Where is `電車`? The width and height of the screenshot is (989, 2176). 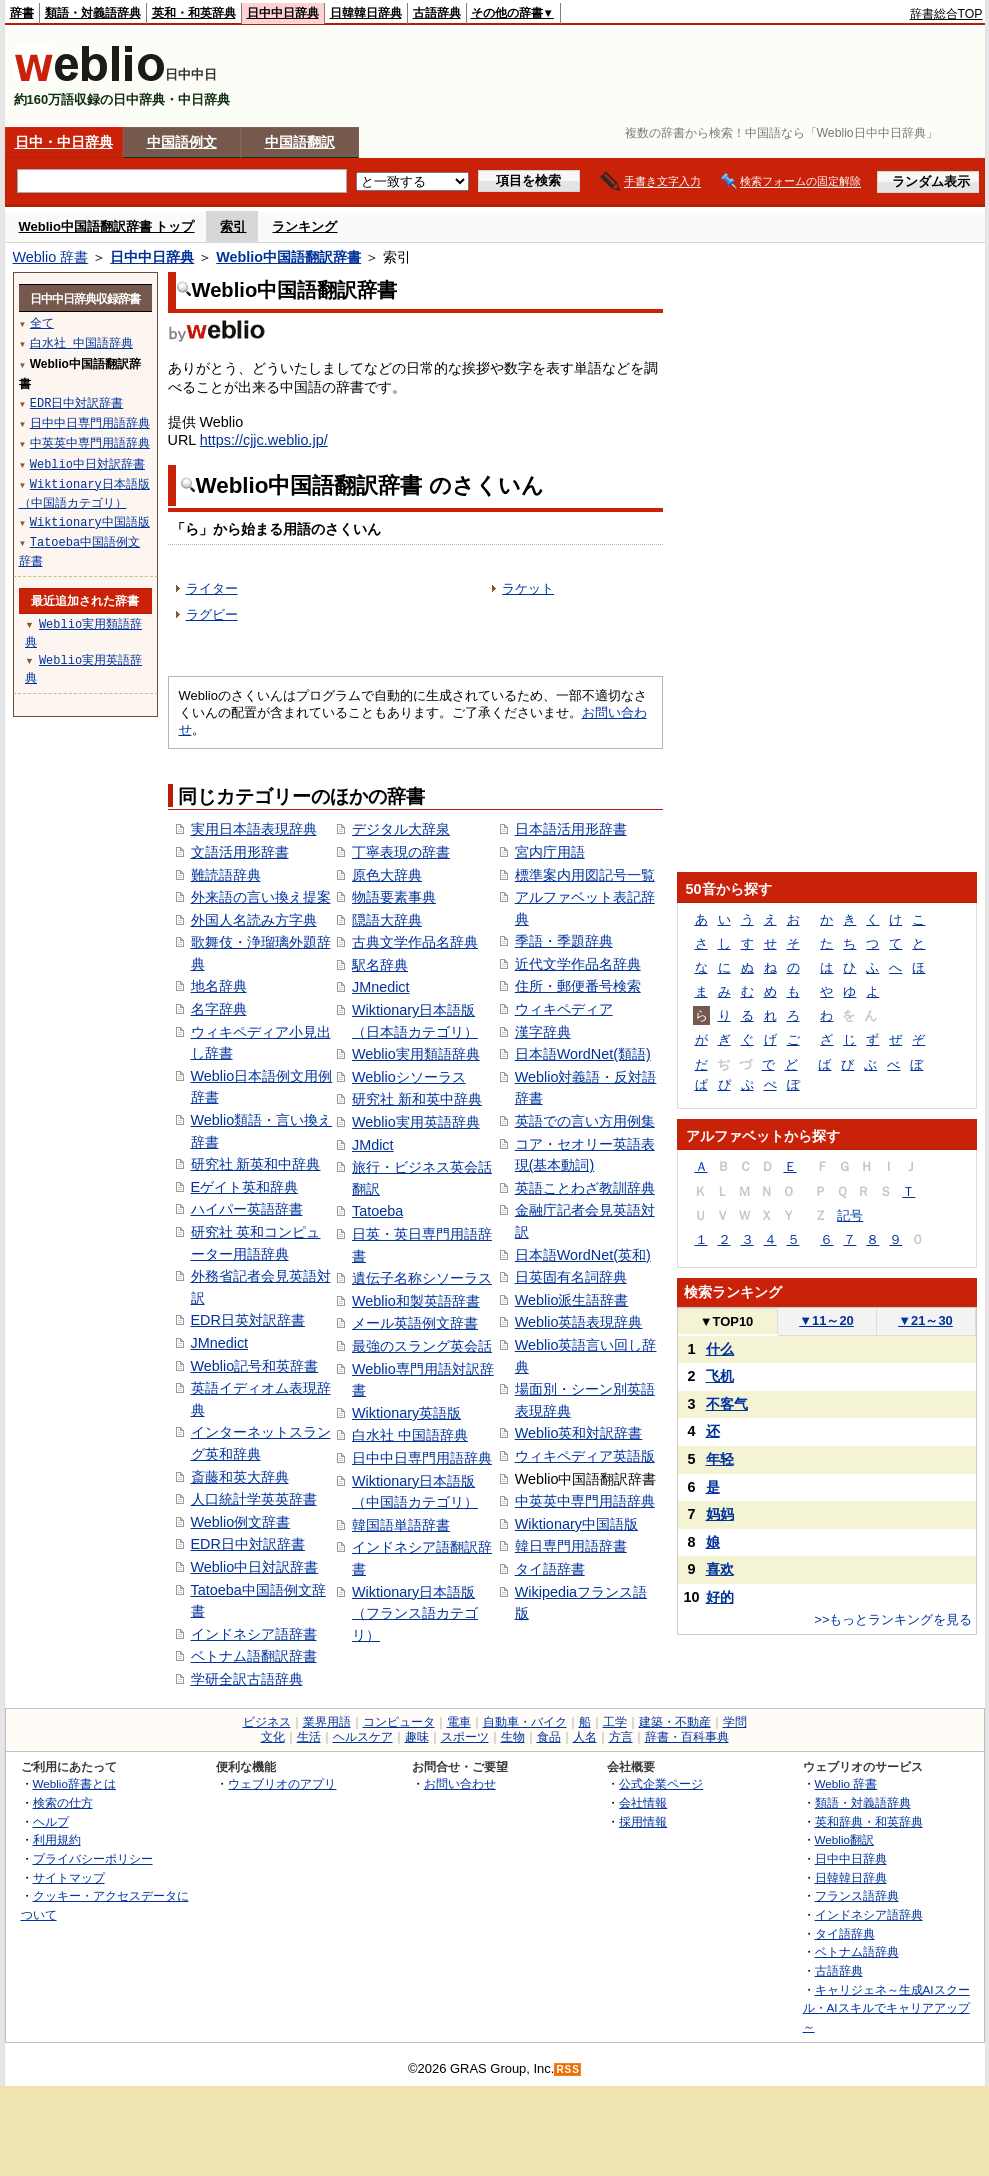
電車 is located at coordinates (459, 1722).